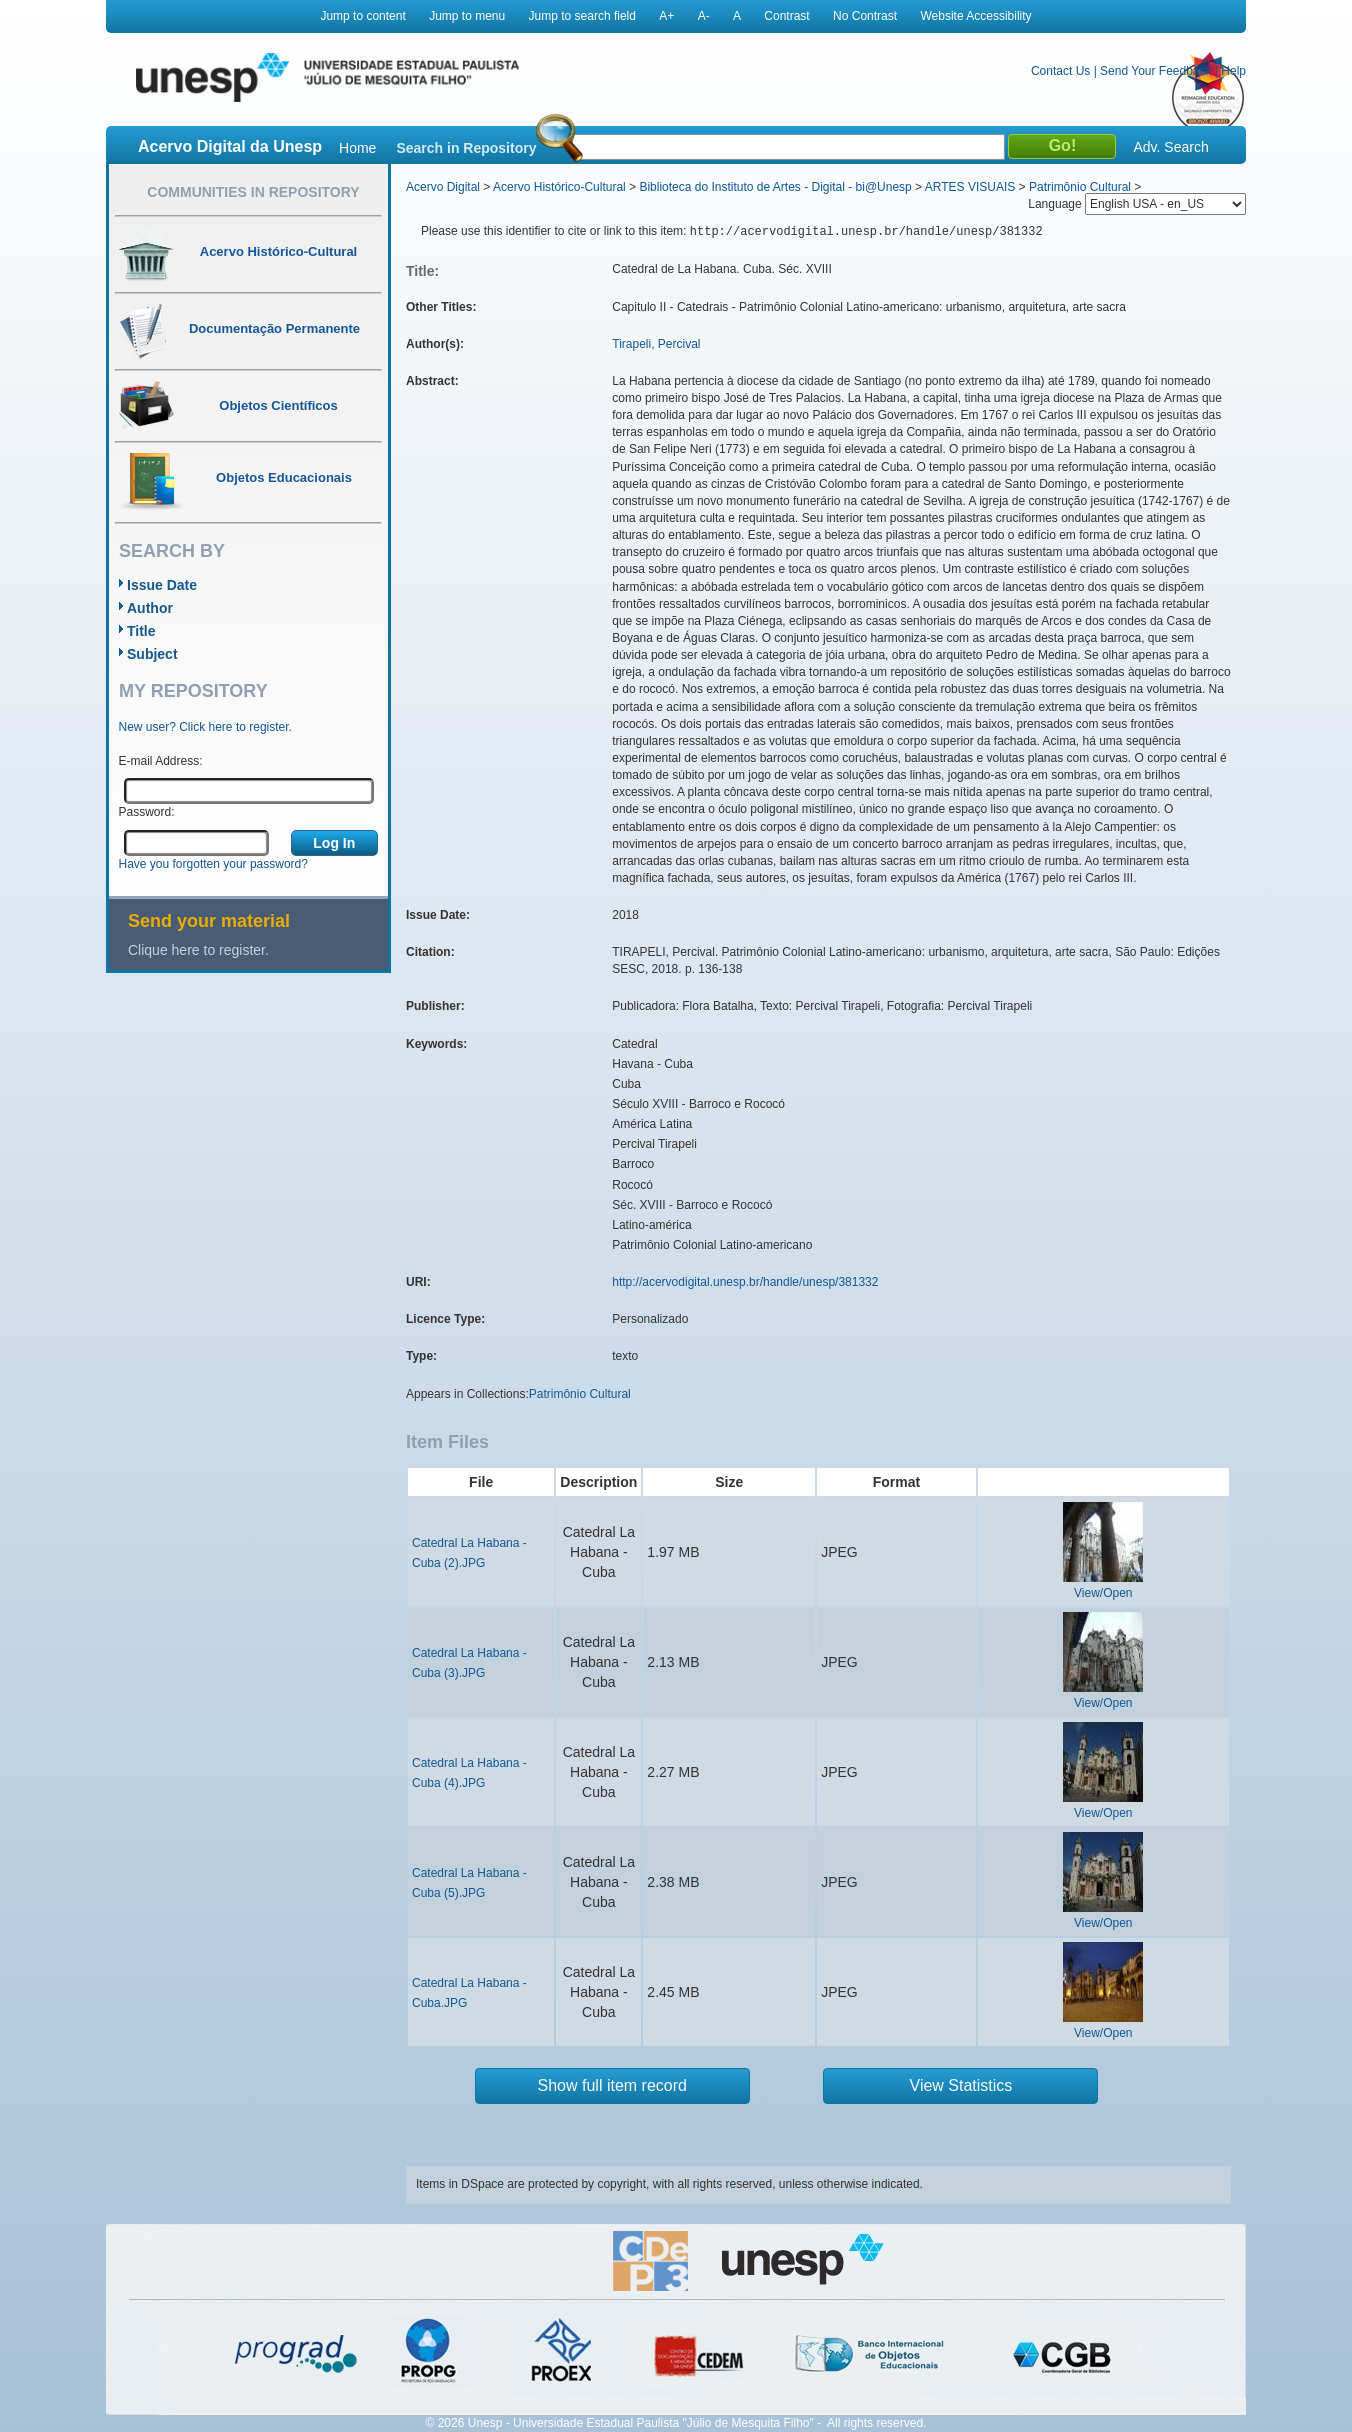 The width and height of the screenshot is (1352, 2432). I want to click on View Statistics, so click(961, 2085).